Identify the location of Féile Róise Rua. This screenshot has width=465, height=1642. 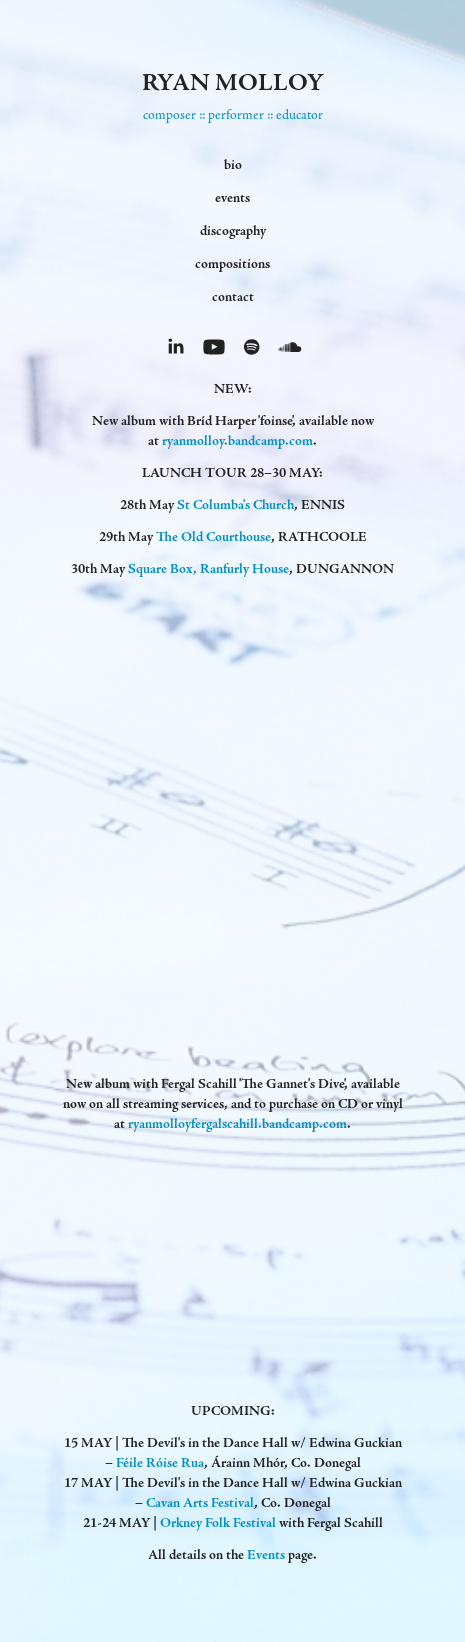
(160, 1463).